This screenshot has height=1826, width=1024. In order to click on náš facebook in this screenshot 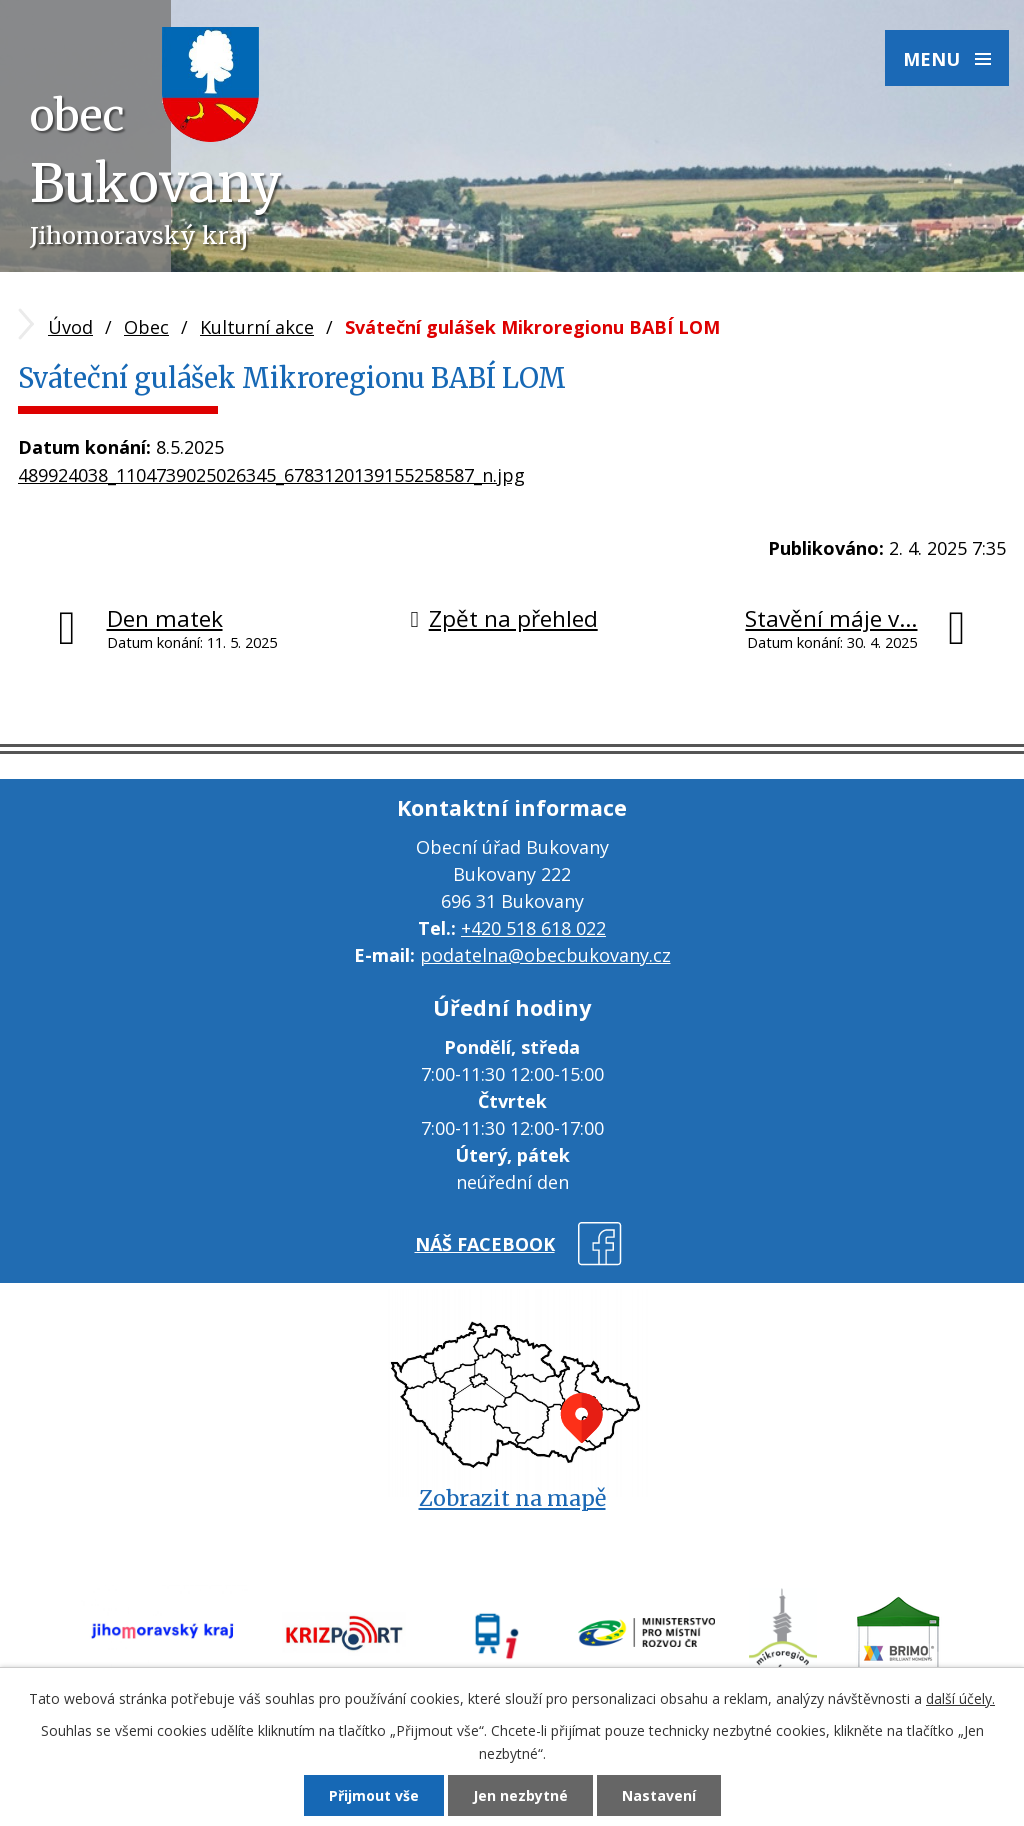, I will do `click(485, 1244)`.